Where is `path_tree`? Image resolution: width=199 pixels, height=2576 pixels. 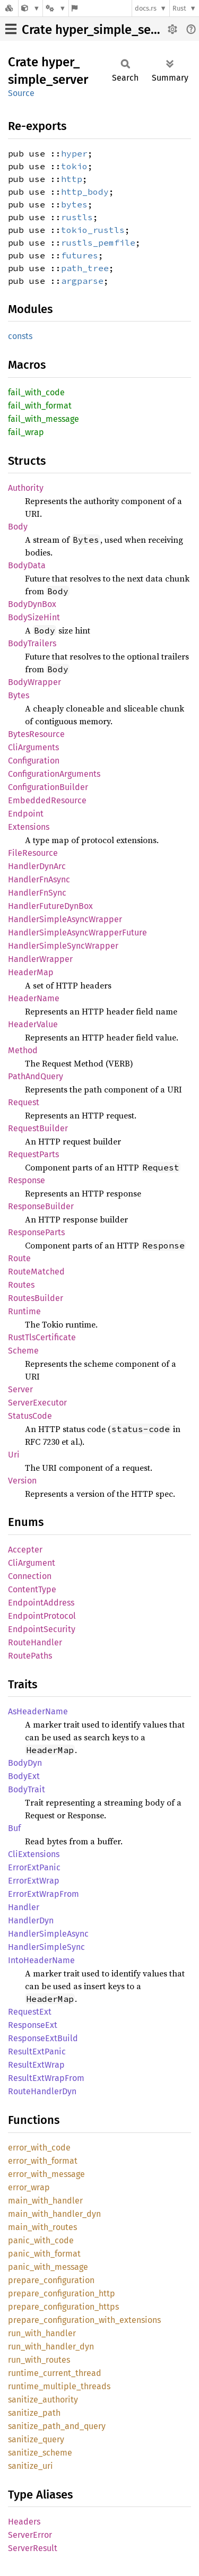 path_tree is located at coordinates (85, 268).